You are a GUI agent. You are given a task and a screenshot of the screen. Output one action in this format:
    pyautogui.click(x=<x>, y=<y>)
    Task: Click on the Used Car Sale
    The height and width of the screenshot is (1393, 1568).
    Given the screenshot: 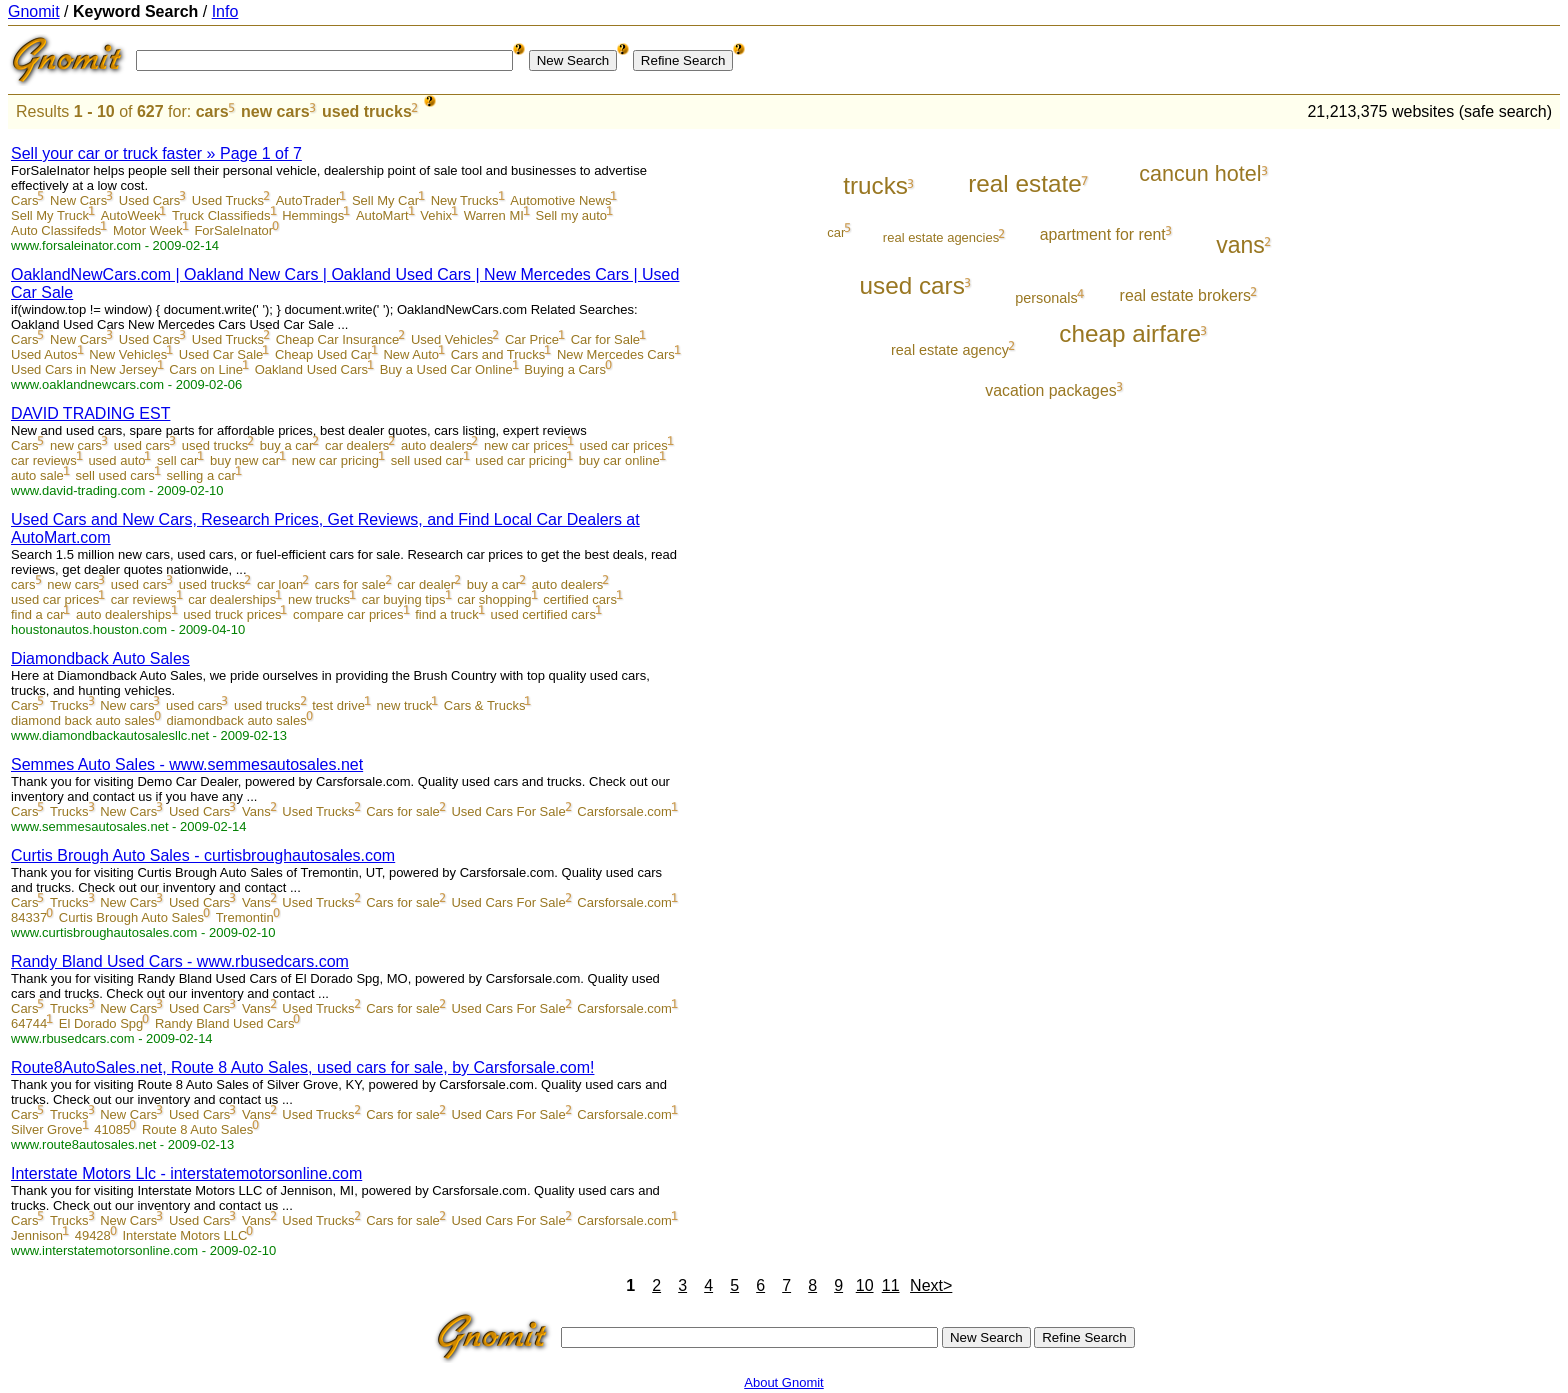 What is the action you would take?
    pyautogui.click(x=221, y=354)
    